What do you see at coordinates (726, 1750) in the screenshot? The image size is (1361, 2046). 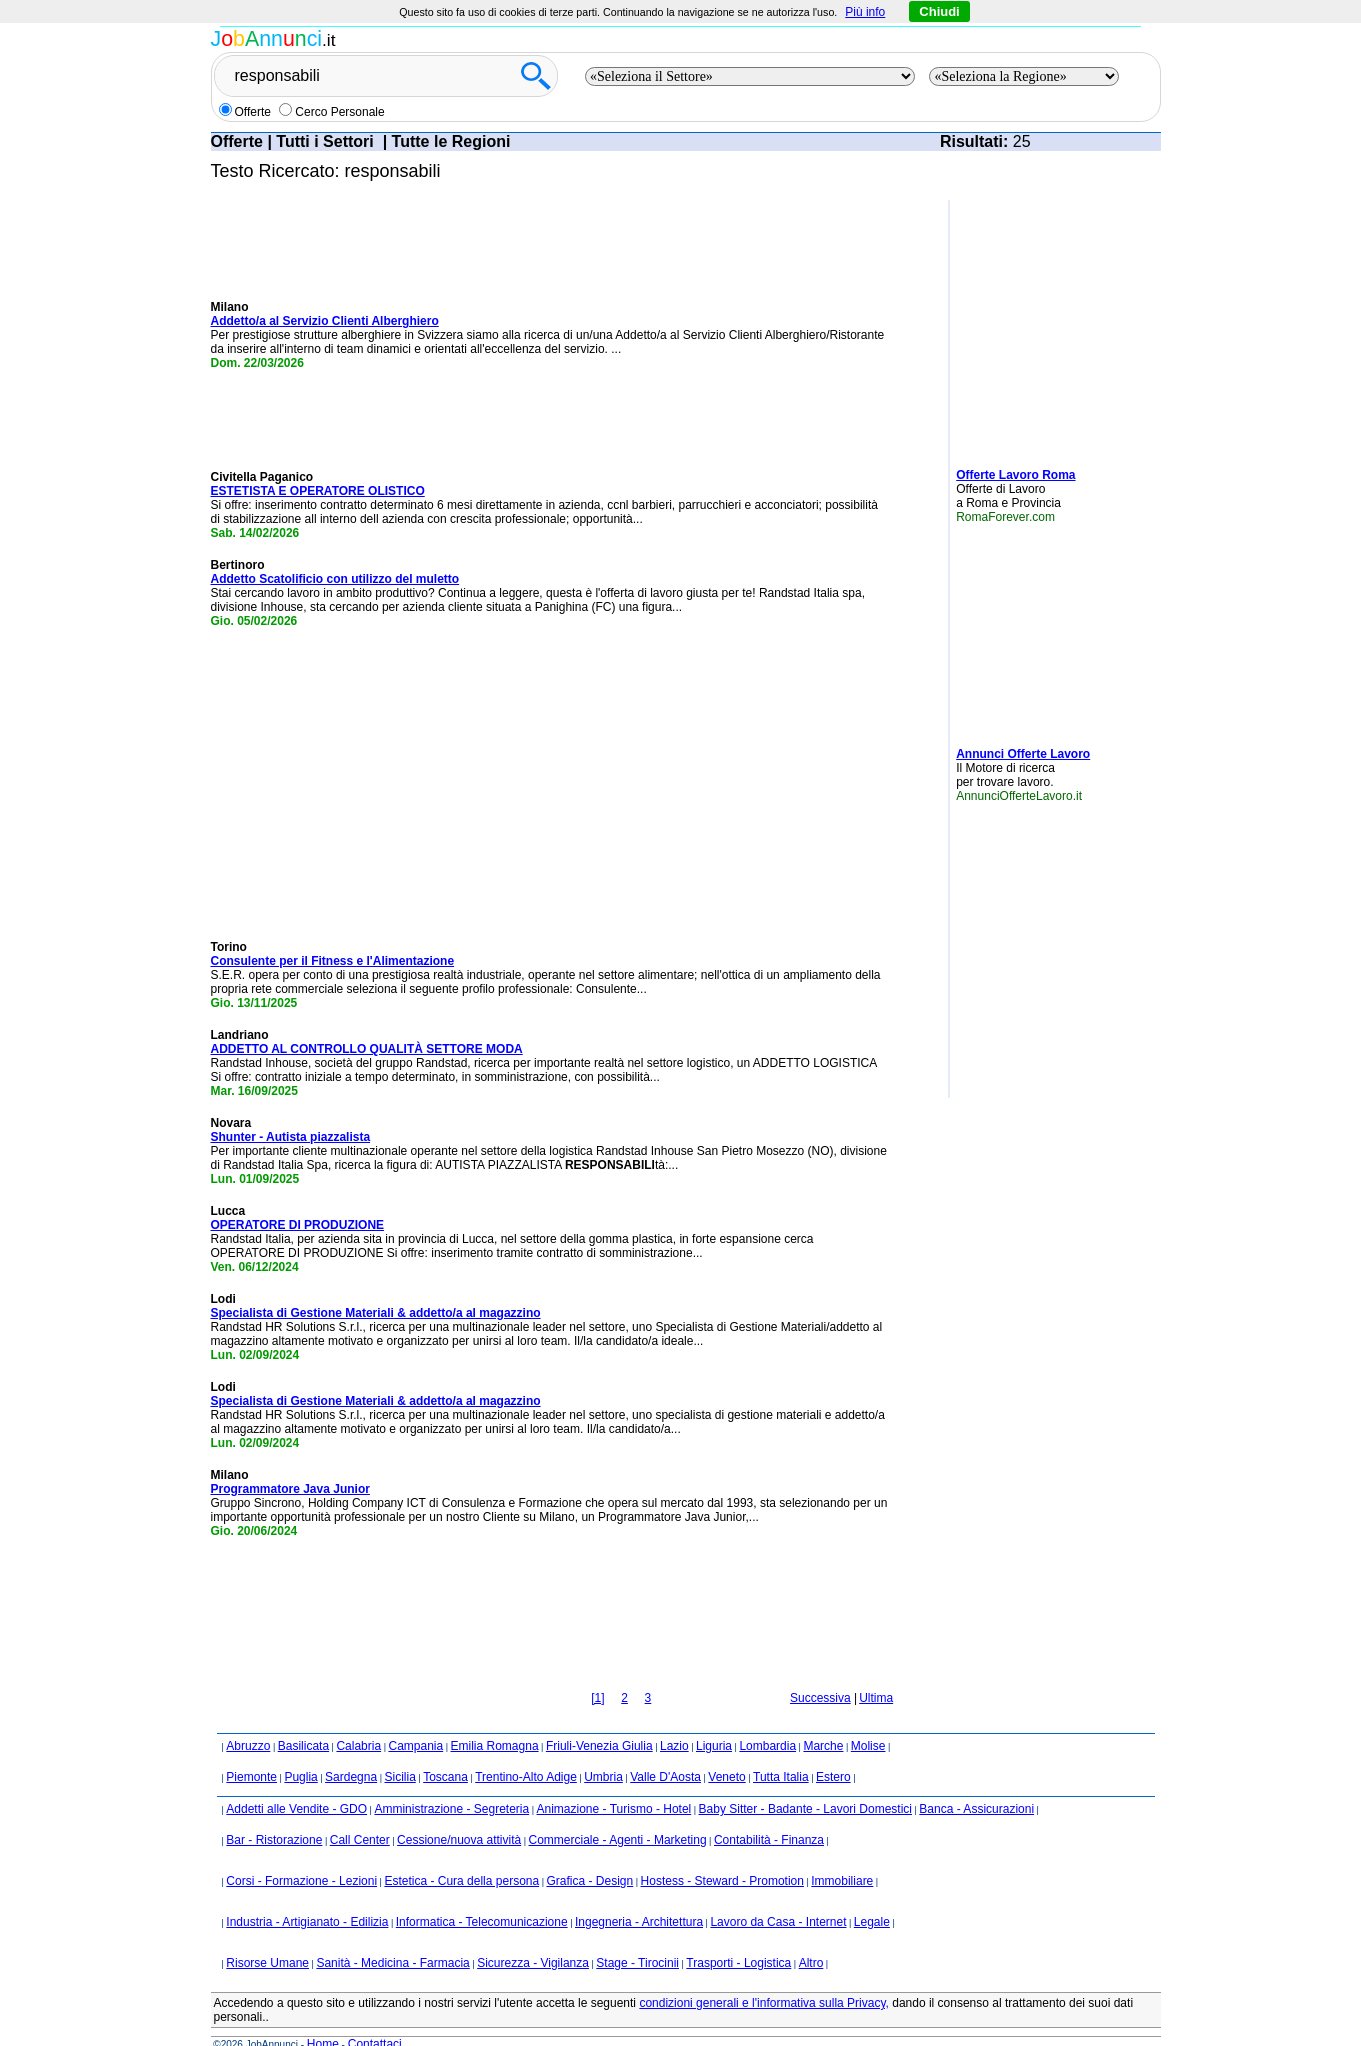 I see `Veneto` at bounding box center [726, 1750].